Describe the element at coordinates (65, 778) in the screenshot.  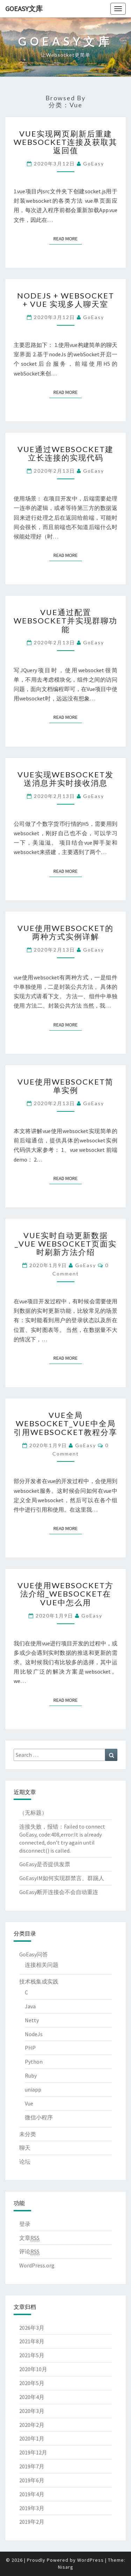
I see `vue实现websocket发送消息并实时接收消息` at that location.